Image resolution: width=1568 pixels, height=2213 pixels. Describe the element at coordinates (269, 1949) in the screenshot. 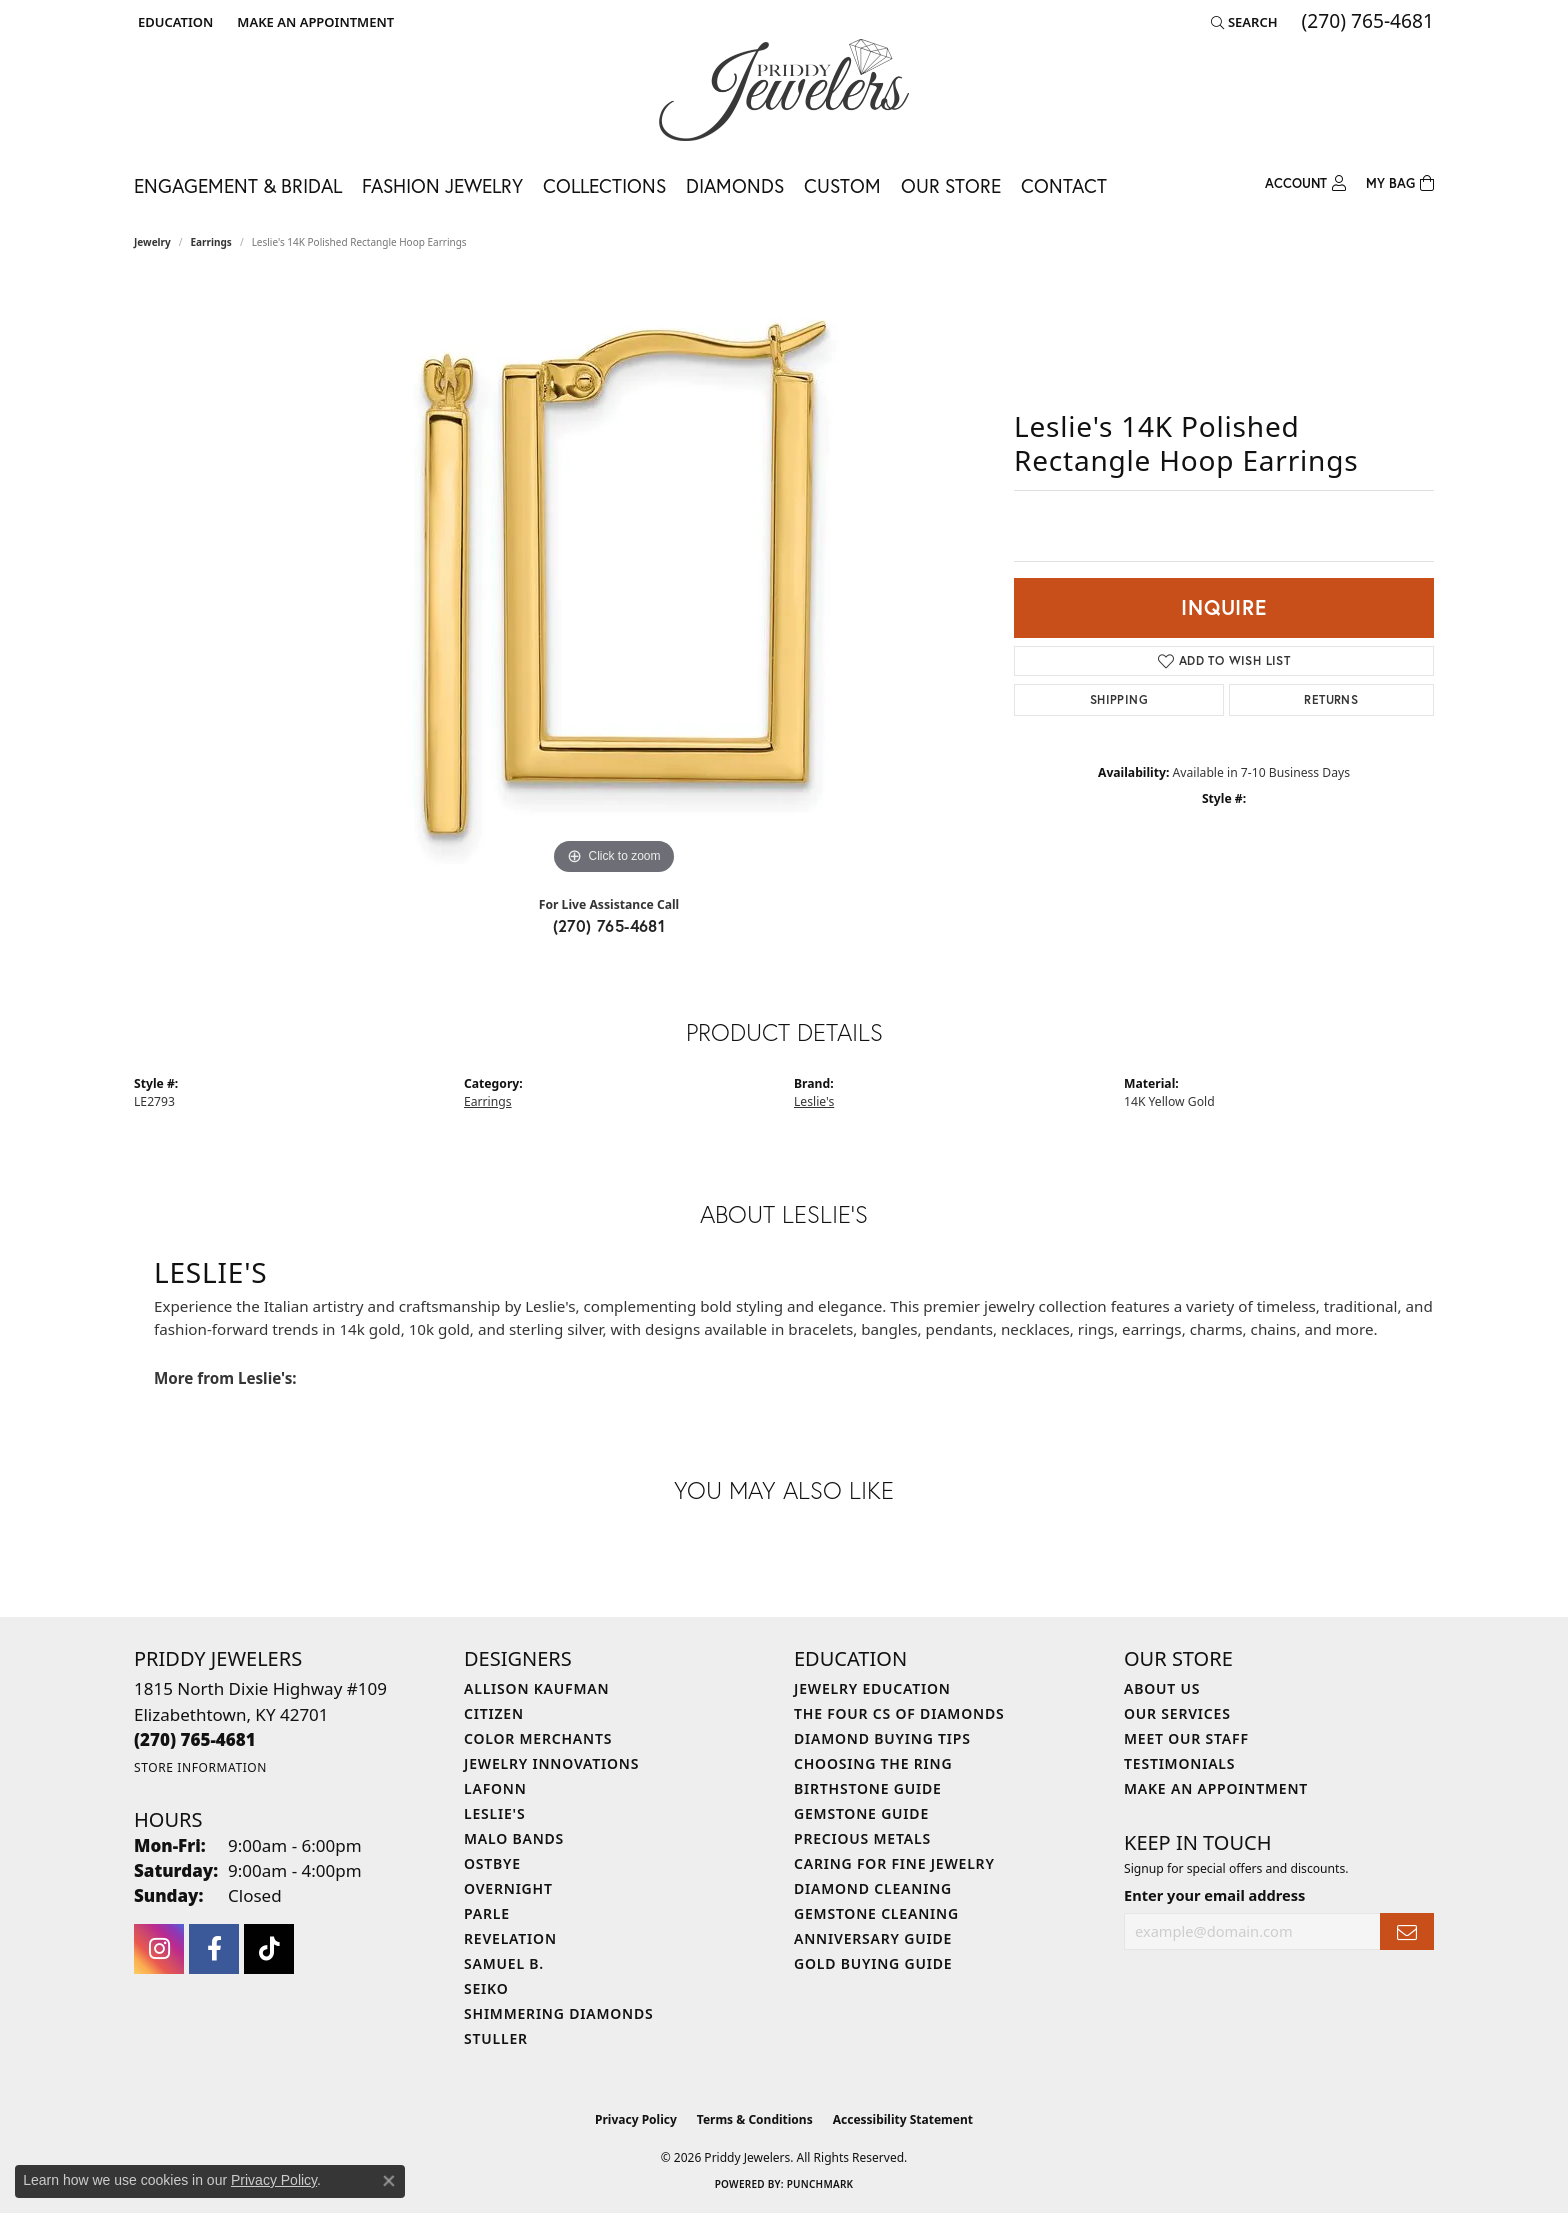

I see `[Follow us on TikTok (opens in new tab)]` at that location.